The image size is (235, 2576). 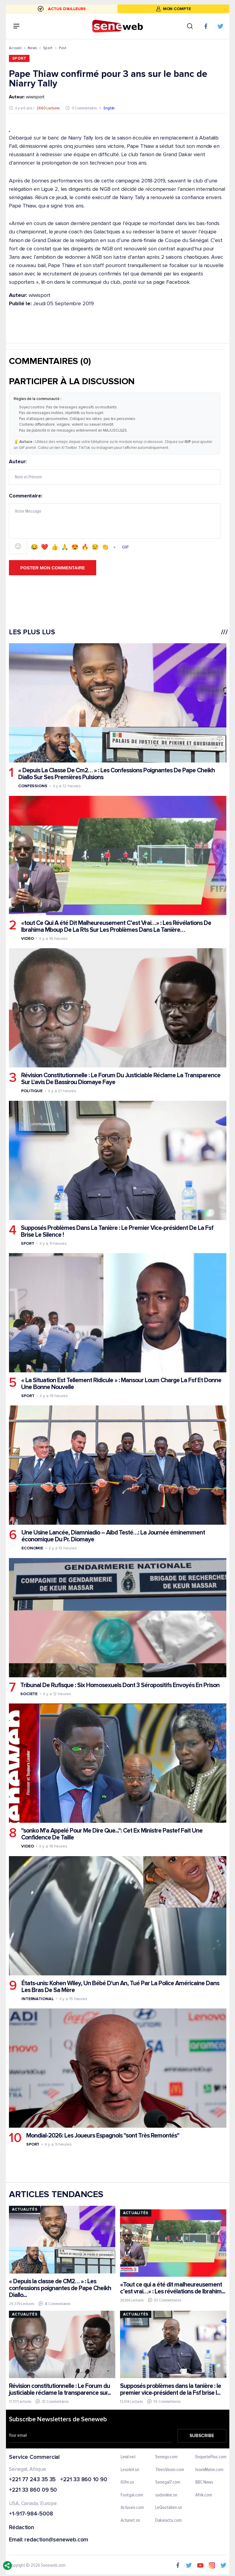 I want to click on Footgal.com, so click(x=131, y=2495).